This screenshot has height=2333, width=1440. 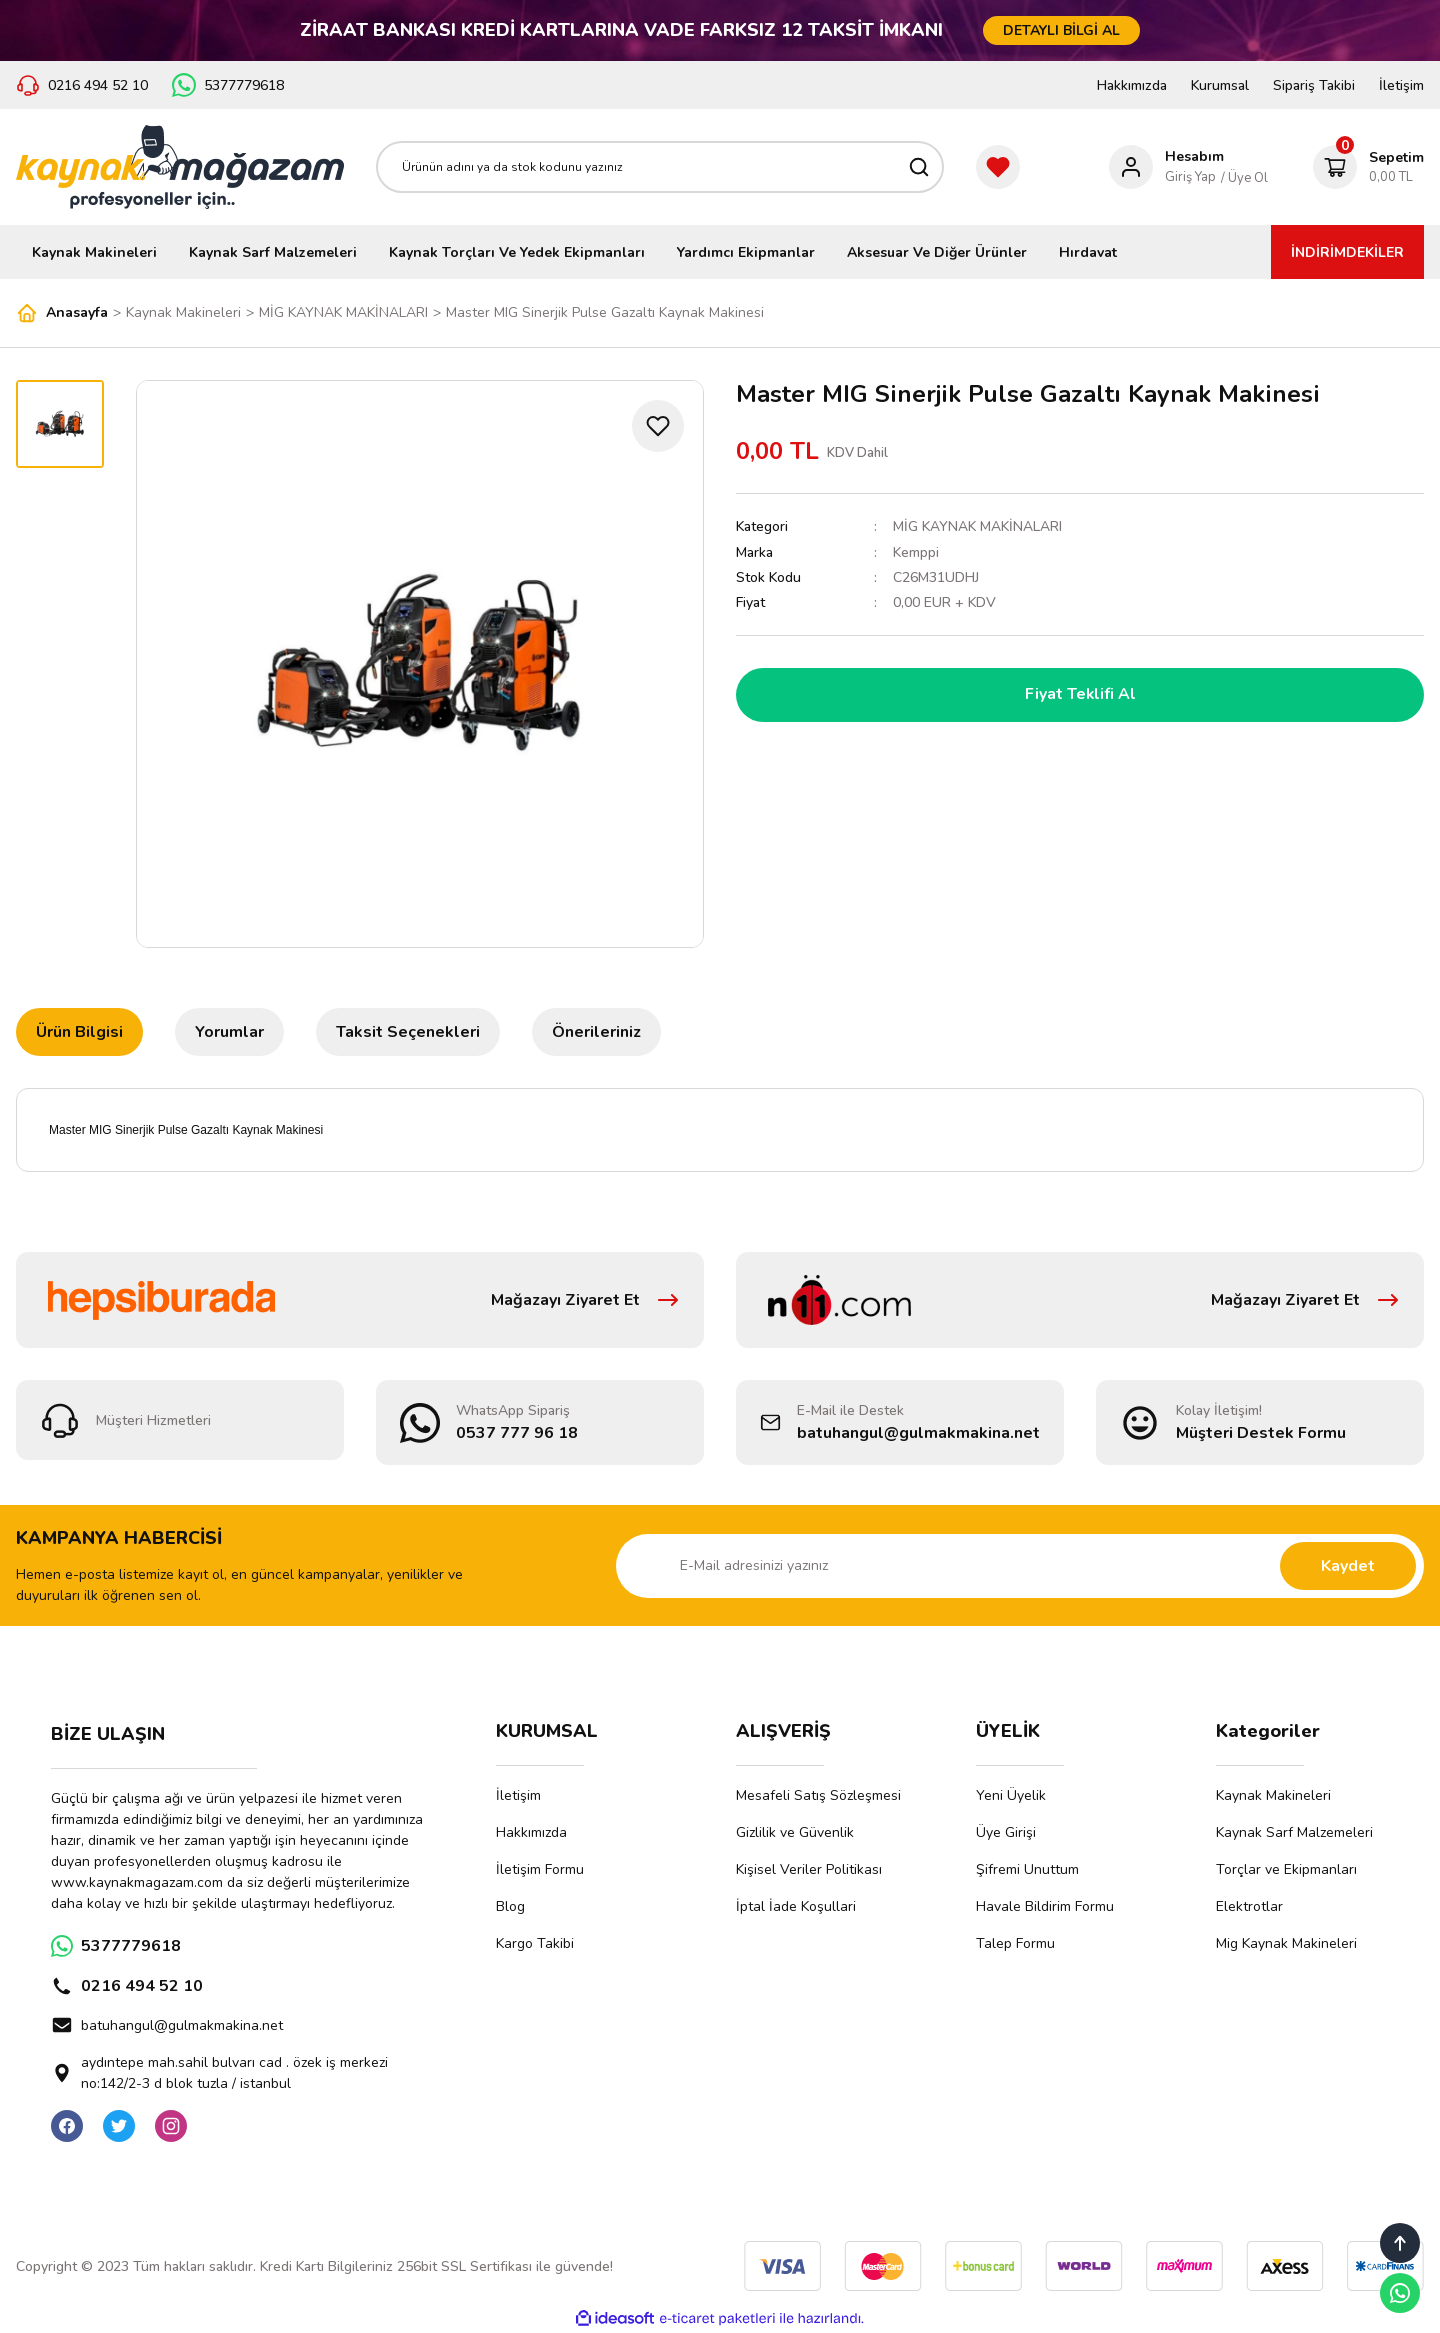 I want to click on Havale Bildirim Formu, so click(x=1045, y=1906).